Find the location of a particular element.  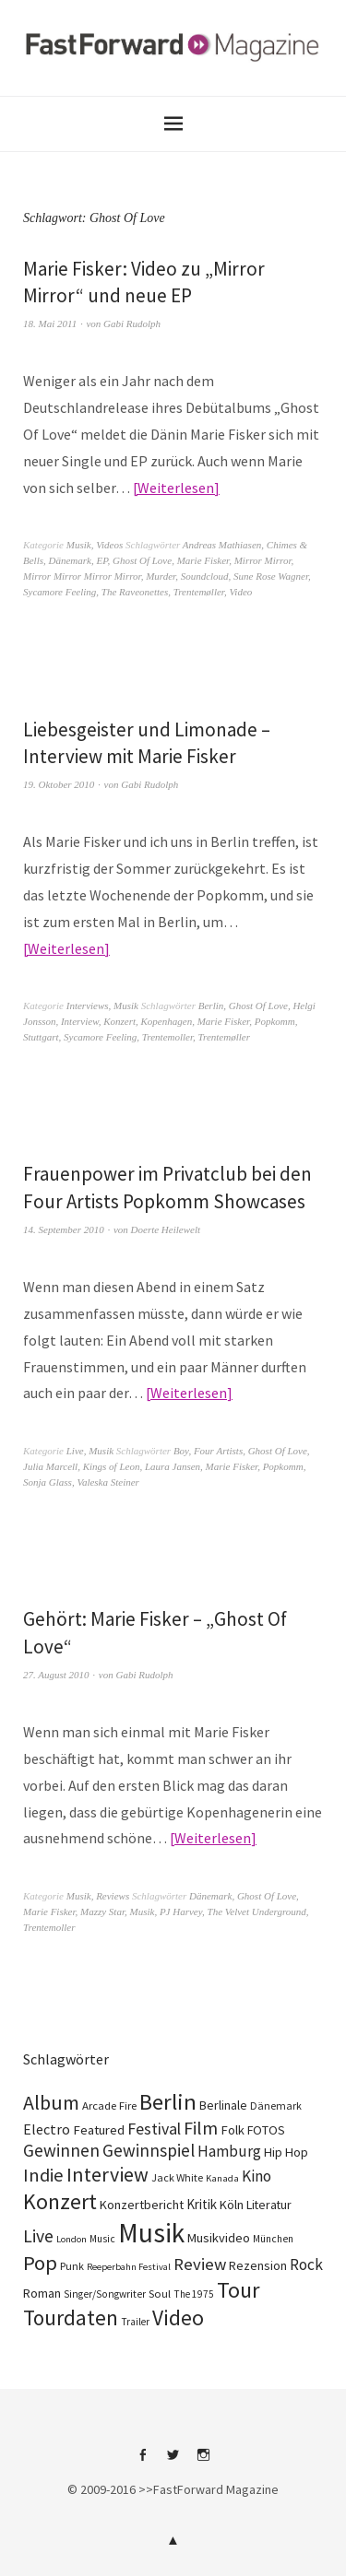

Gewinnspiel [Gewinnspiel (319 Einträge)] is located at coordinates (148, 2150).